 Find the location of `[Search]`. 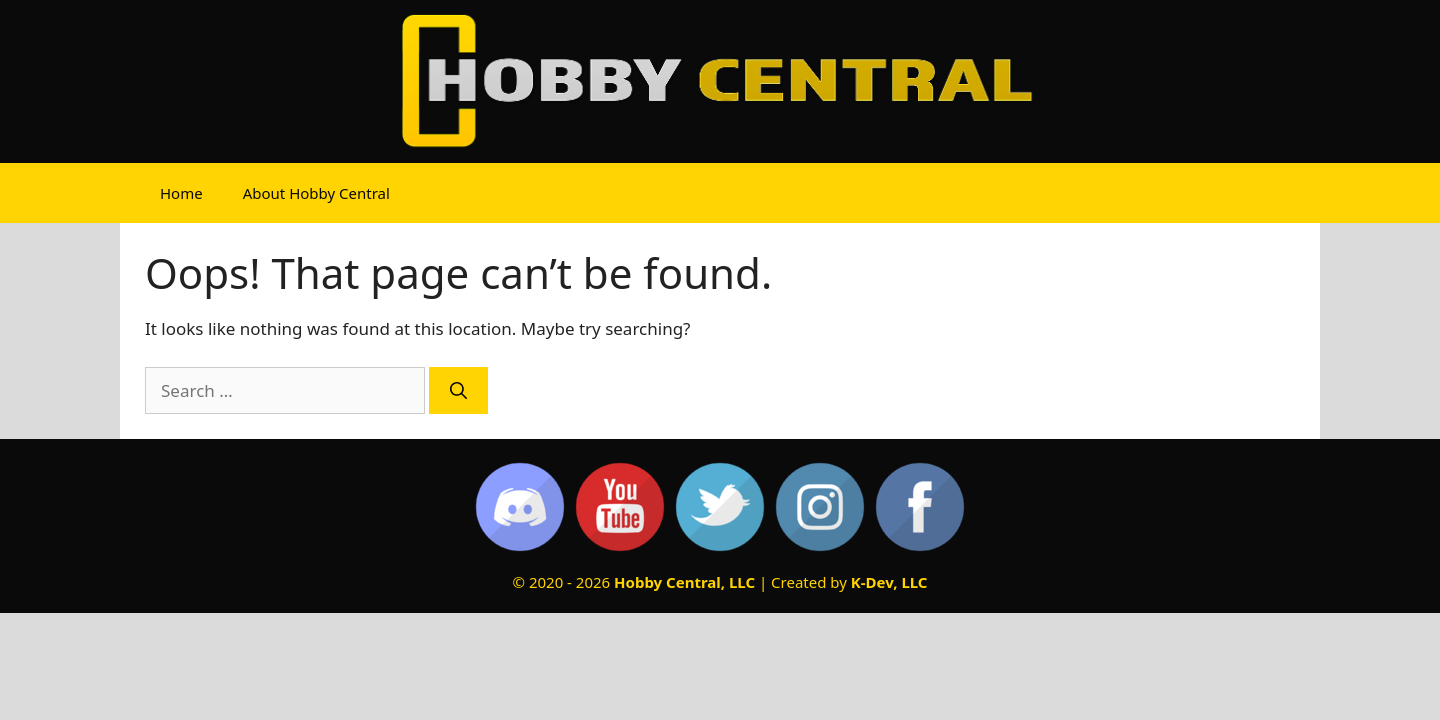

[Search] is located at coordinates (458, 391).